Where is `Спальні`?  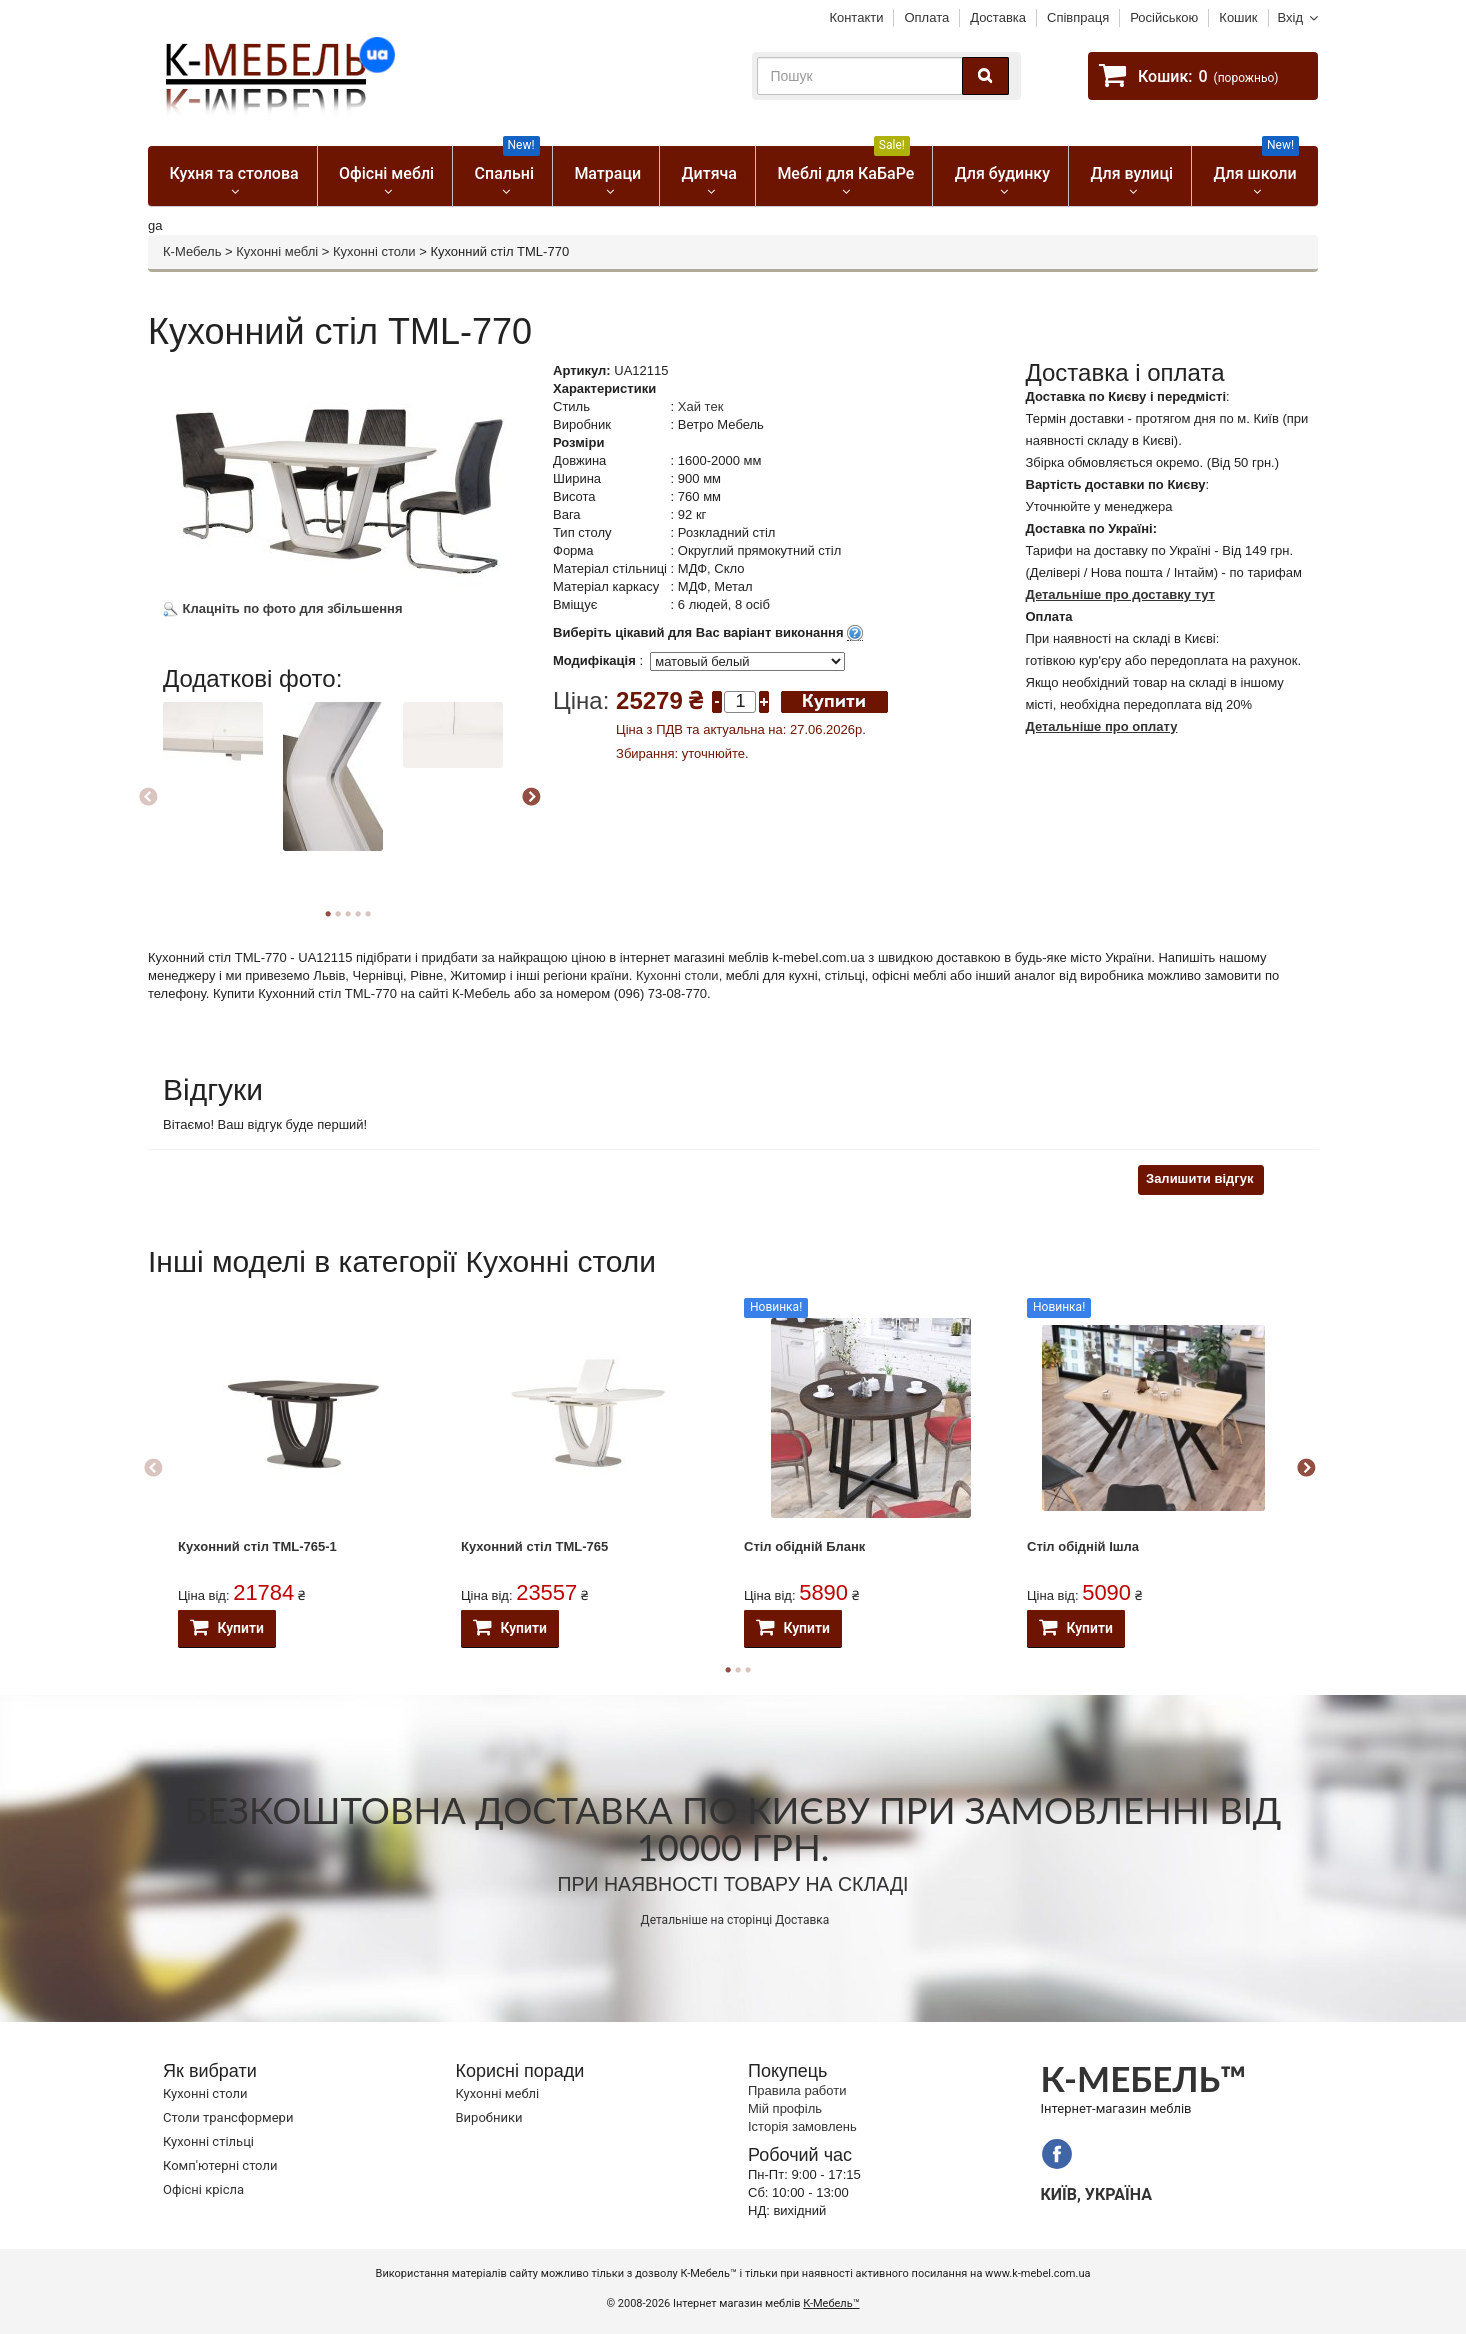 Спальні is located at coordinates (507, 164).